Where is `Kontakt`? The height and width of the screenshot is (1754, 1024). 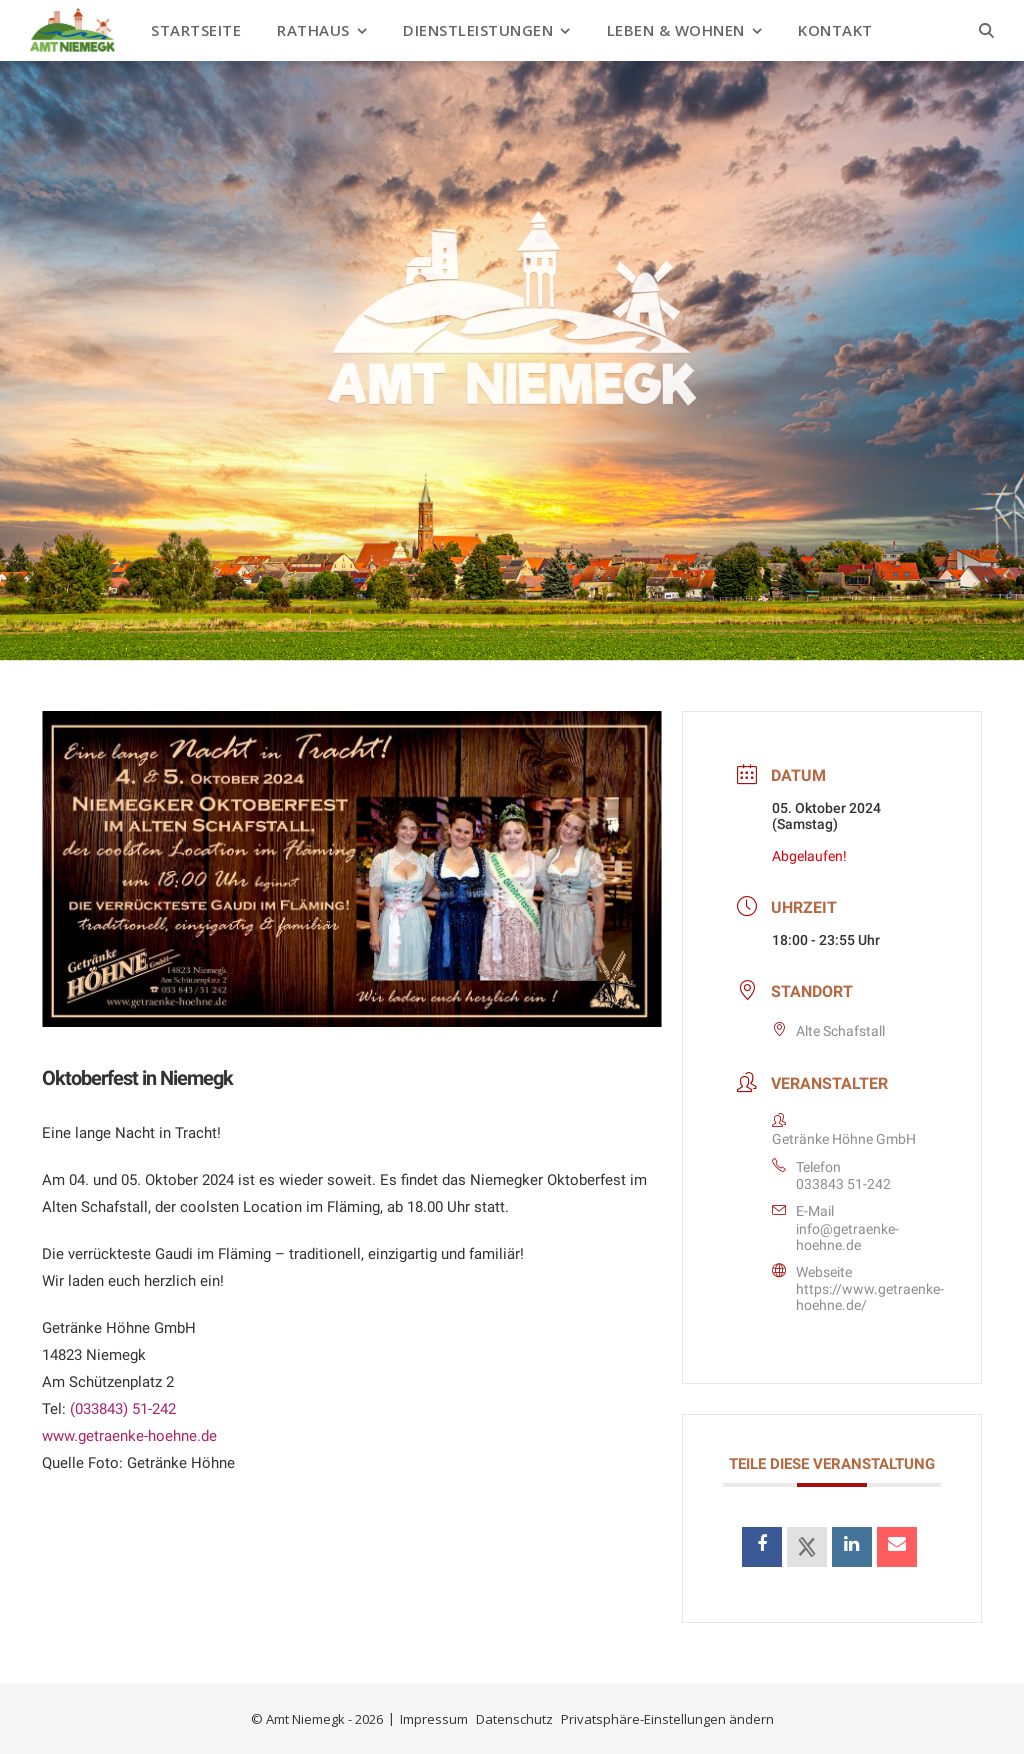 Kontakt is located at coordinates (835, 30).